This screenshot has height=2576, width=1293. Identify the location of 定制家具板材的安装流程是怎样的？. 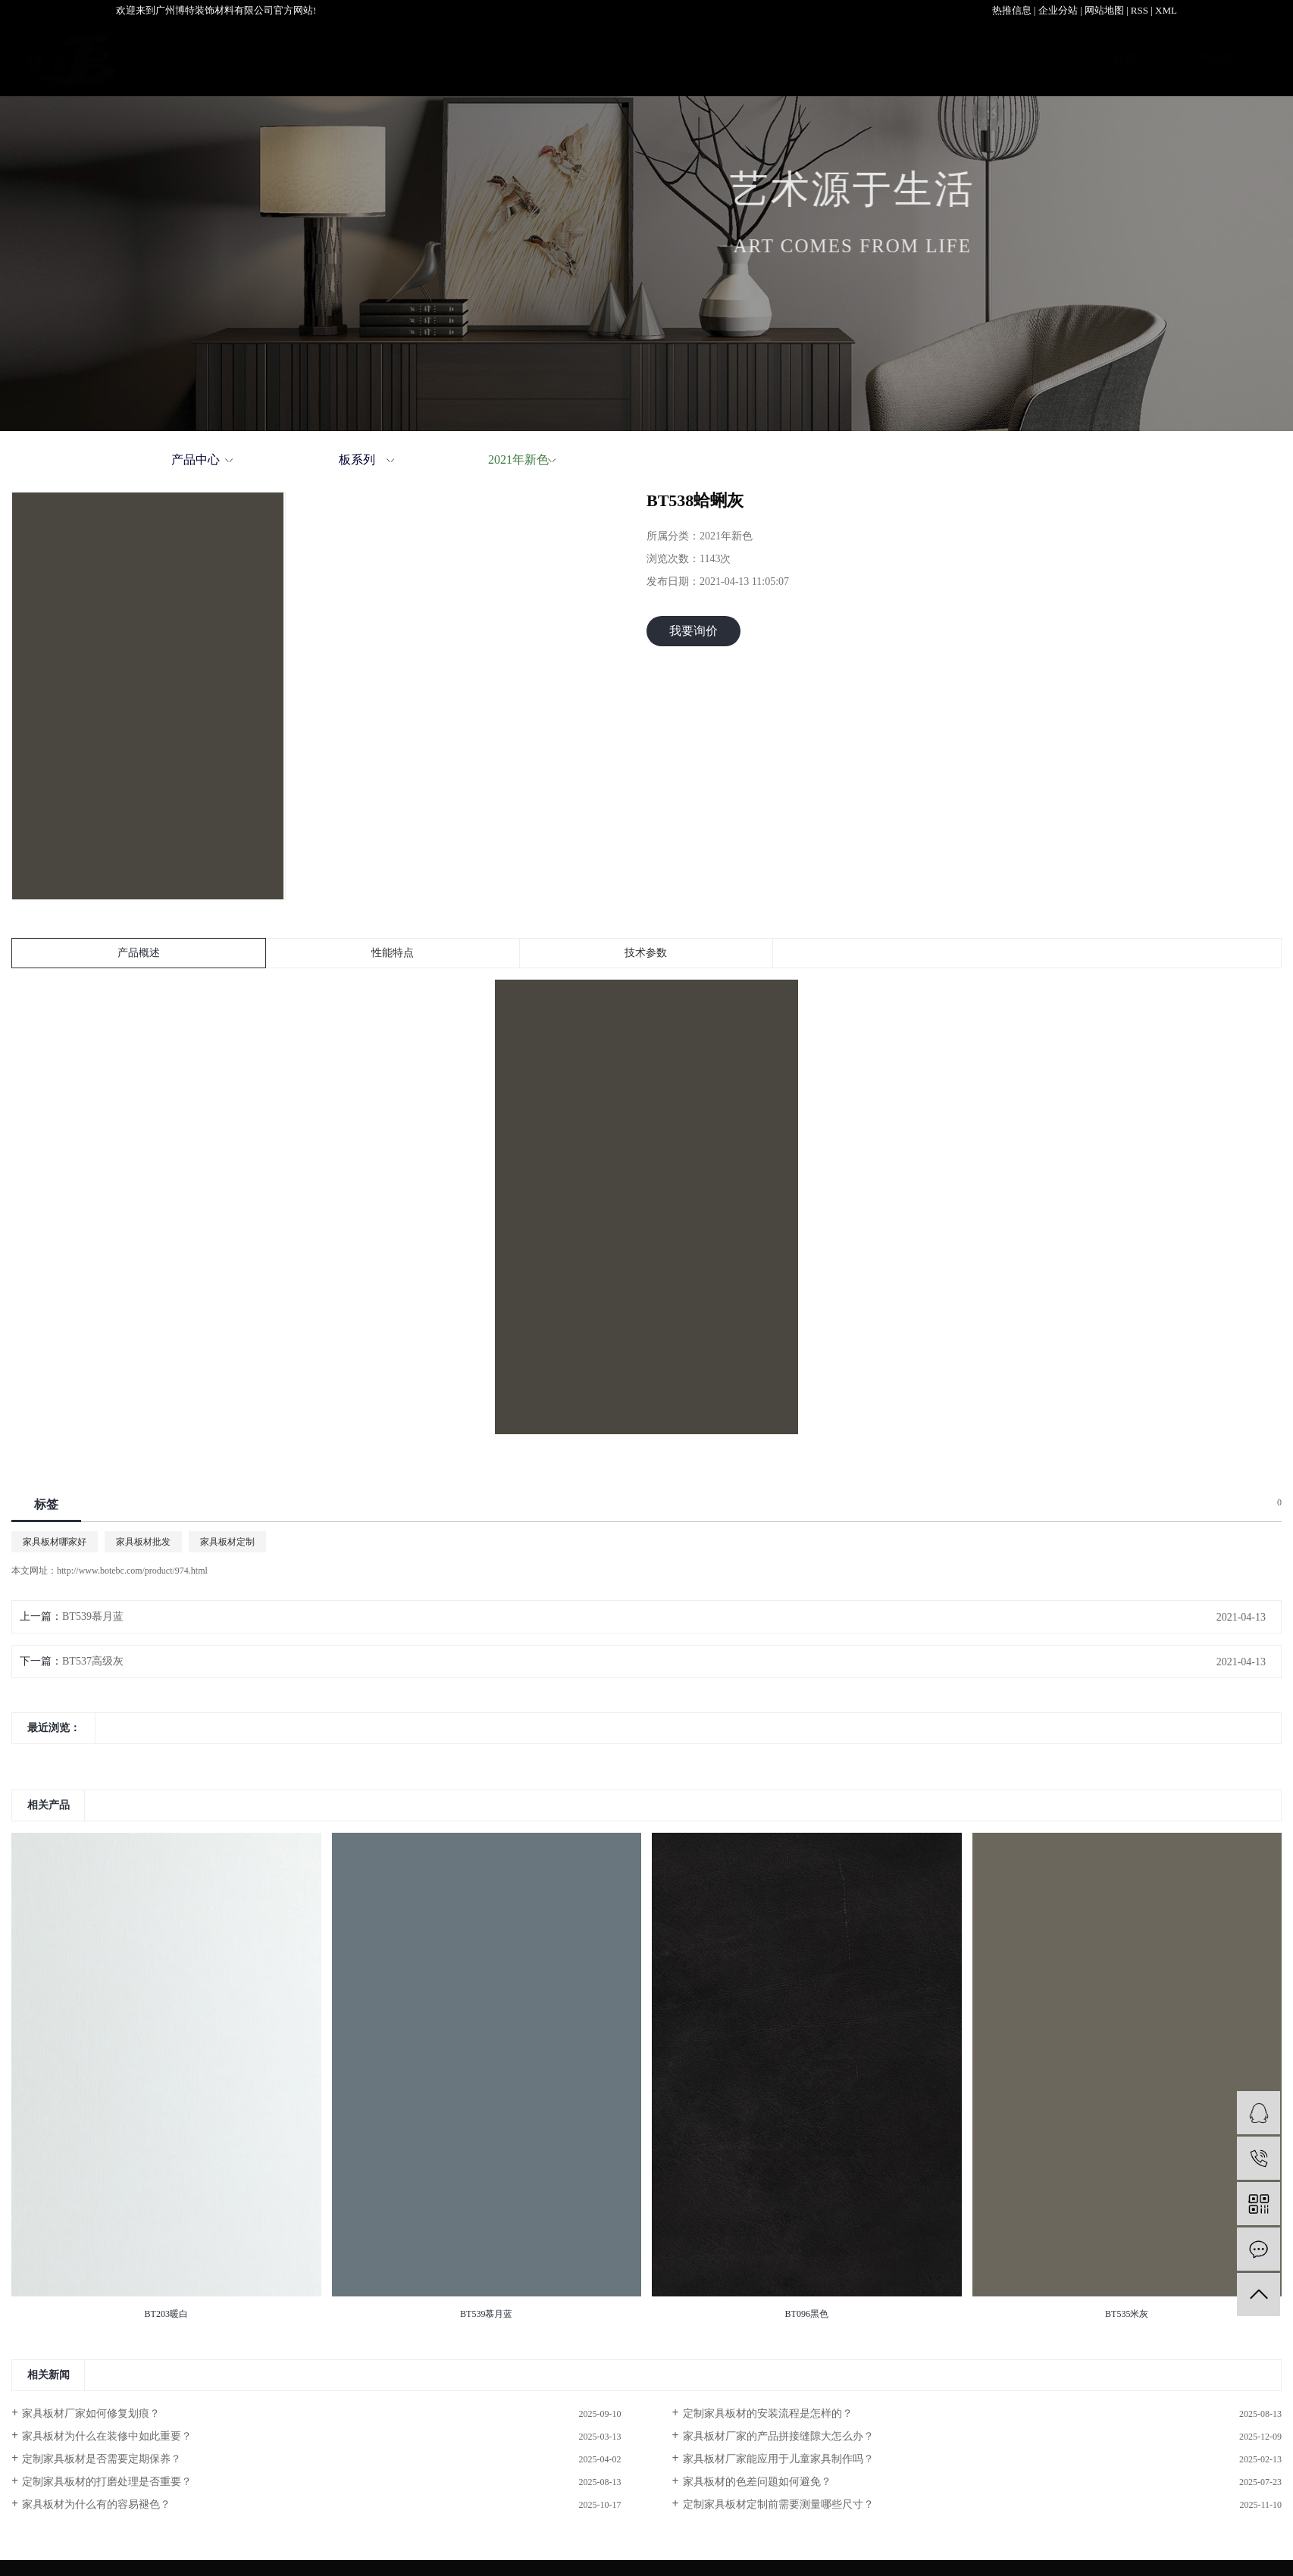
(768, 2413).